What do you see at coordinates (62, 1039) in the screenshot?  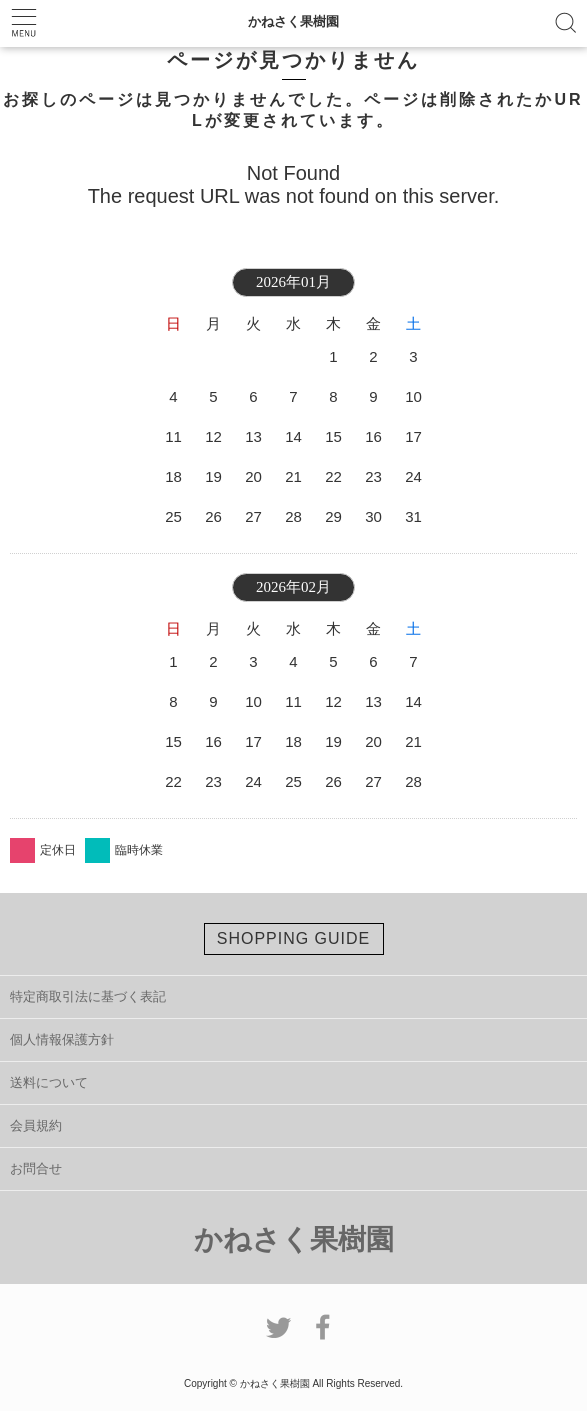 I see `個人情報保護方針` at bounding box center [62, 1039].